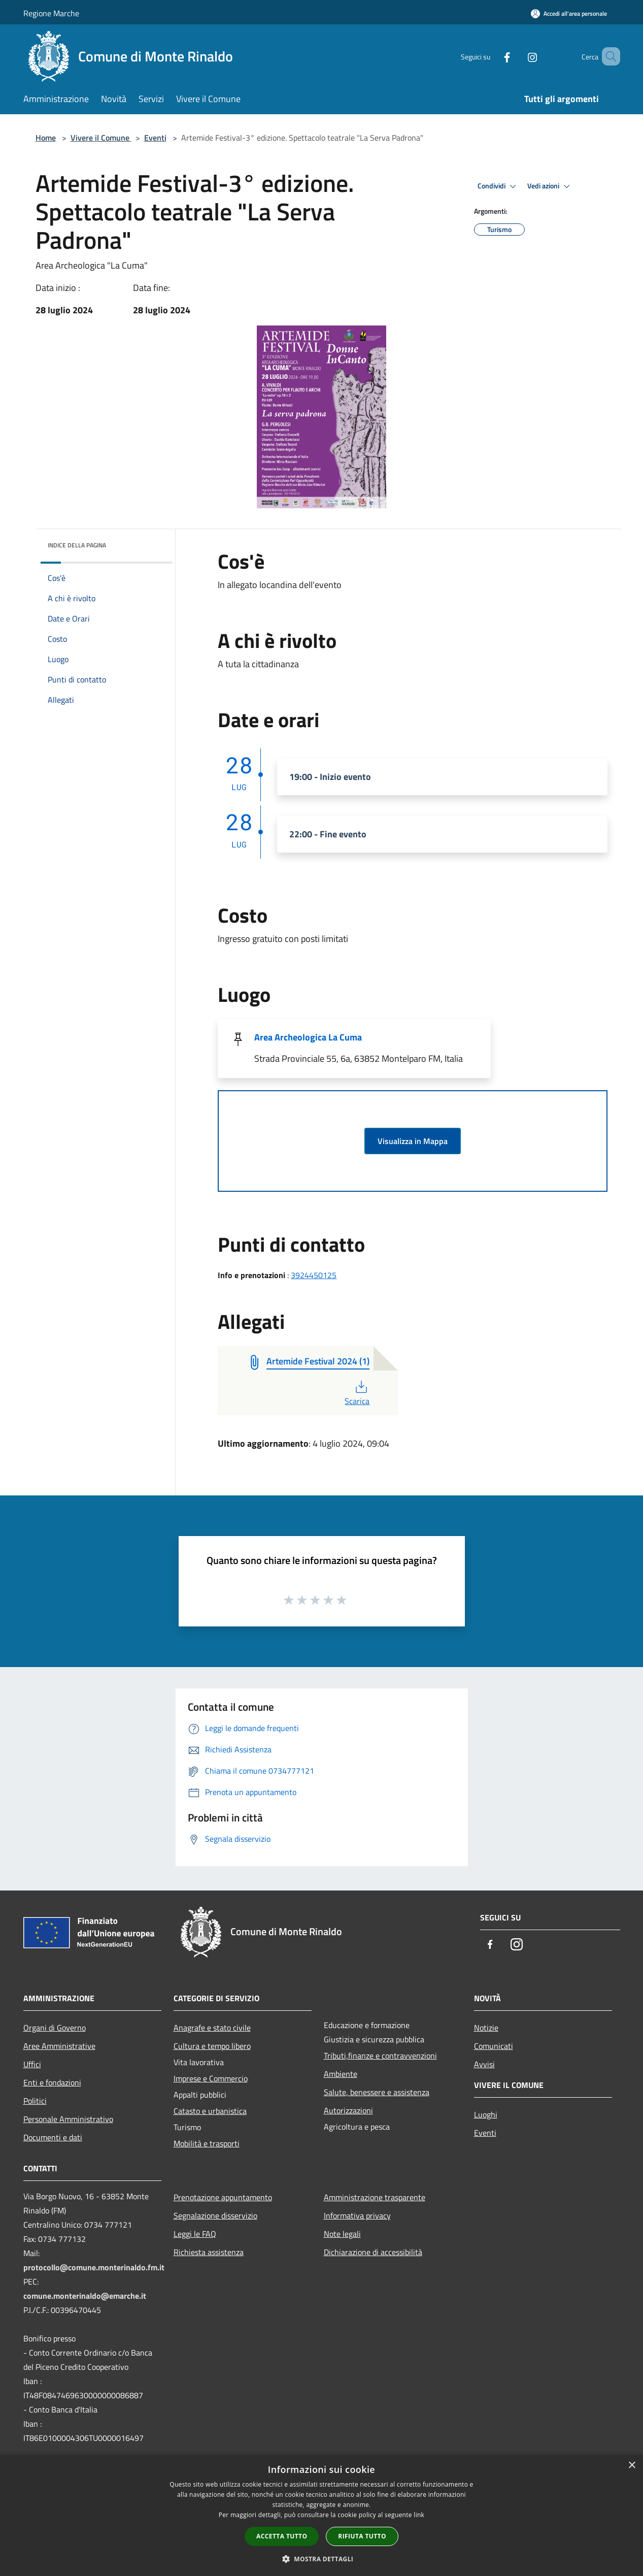  What do you see at coordinates (84, 2296) in the screenshot?
I see `comune.monterinaldo@emarche.it` at bounding box center [84, 2296].